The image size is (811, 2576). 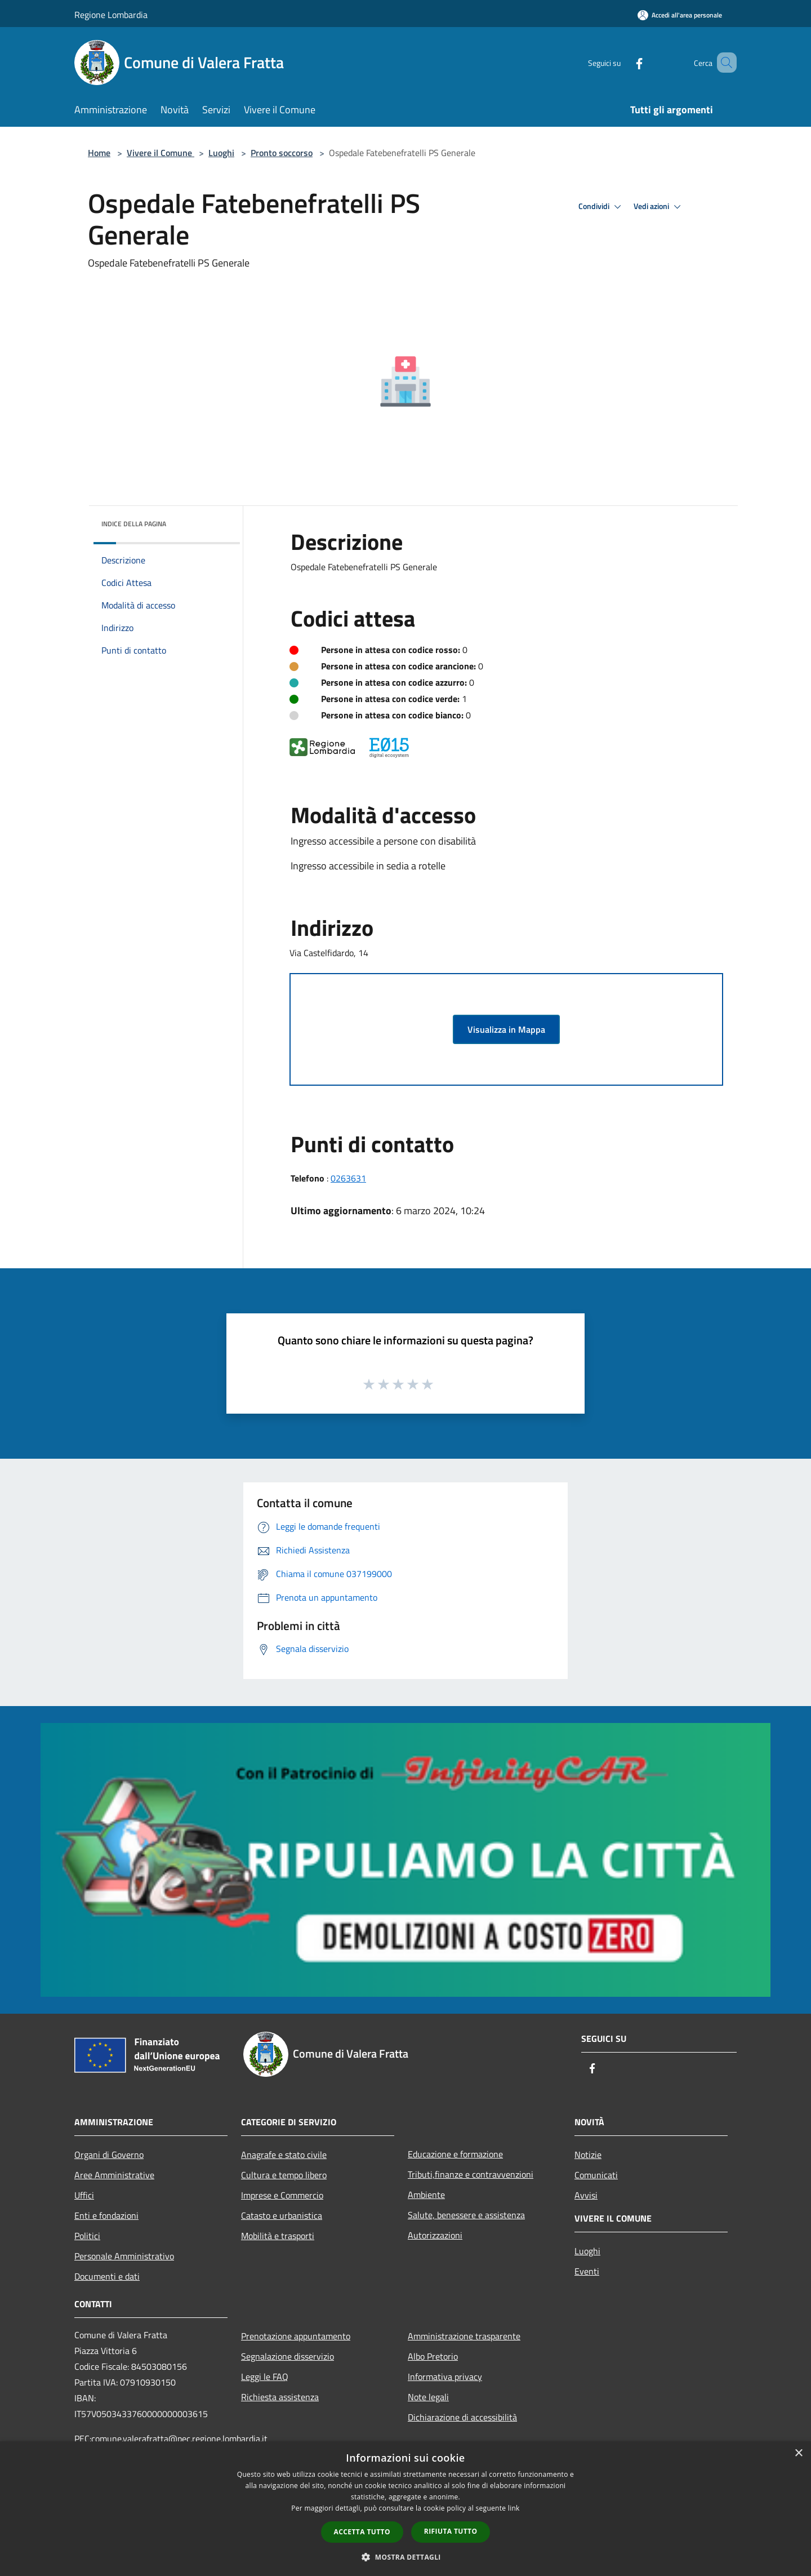 What do you see at coordinates (586, 2195) in the screenshot?
I see `Avvisi` at bounding box center [586, 2195].